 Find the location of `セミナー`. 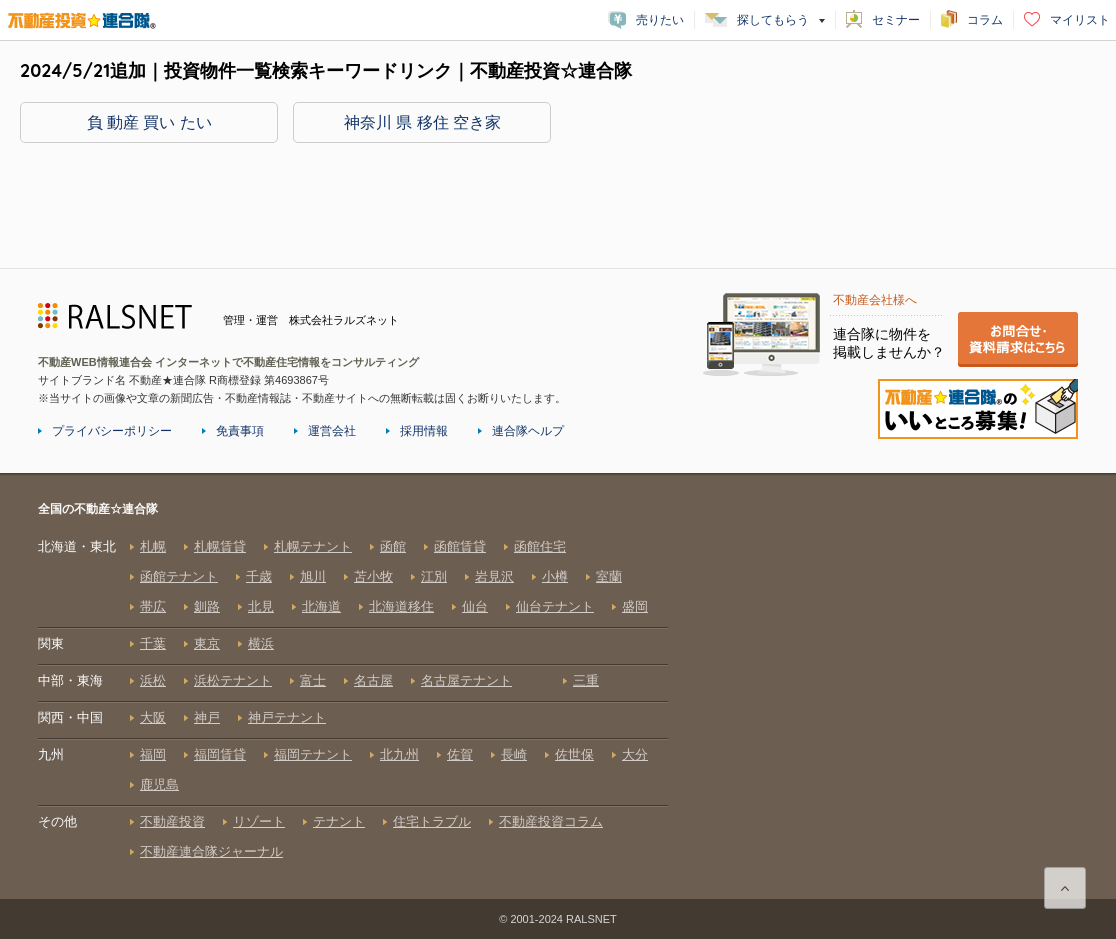

セミナー is located at coordinates (896, 20).